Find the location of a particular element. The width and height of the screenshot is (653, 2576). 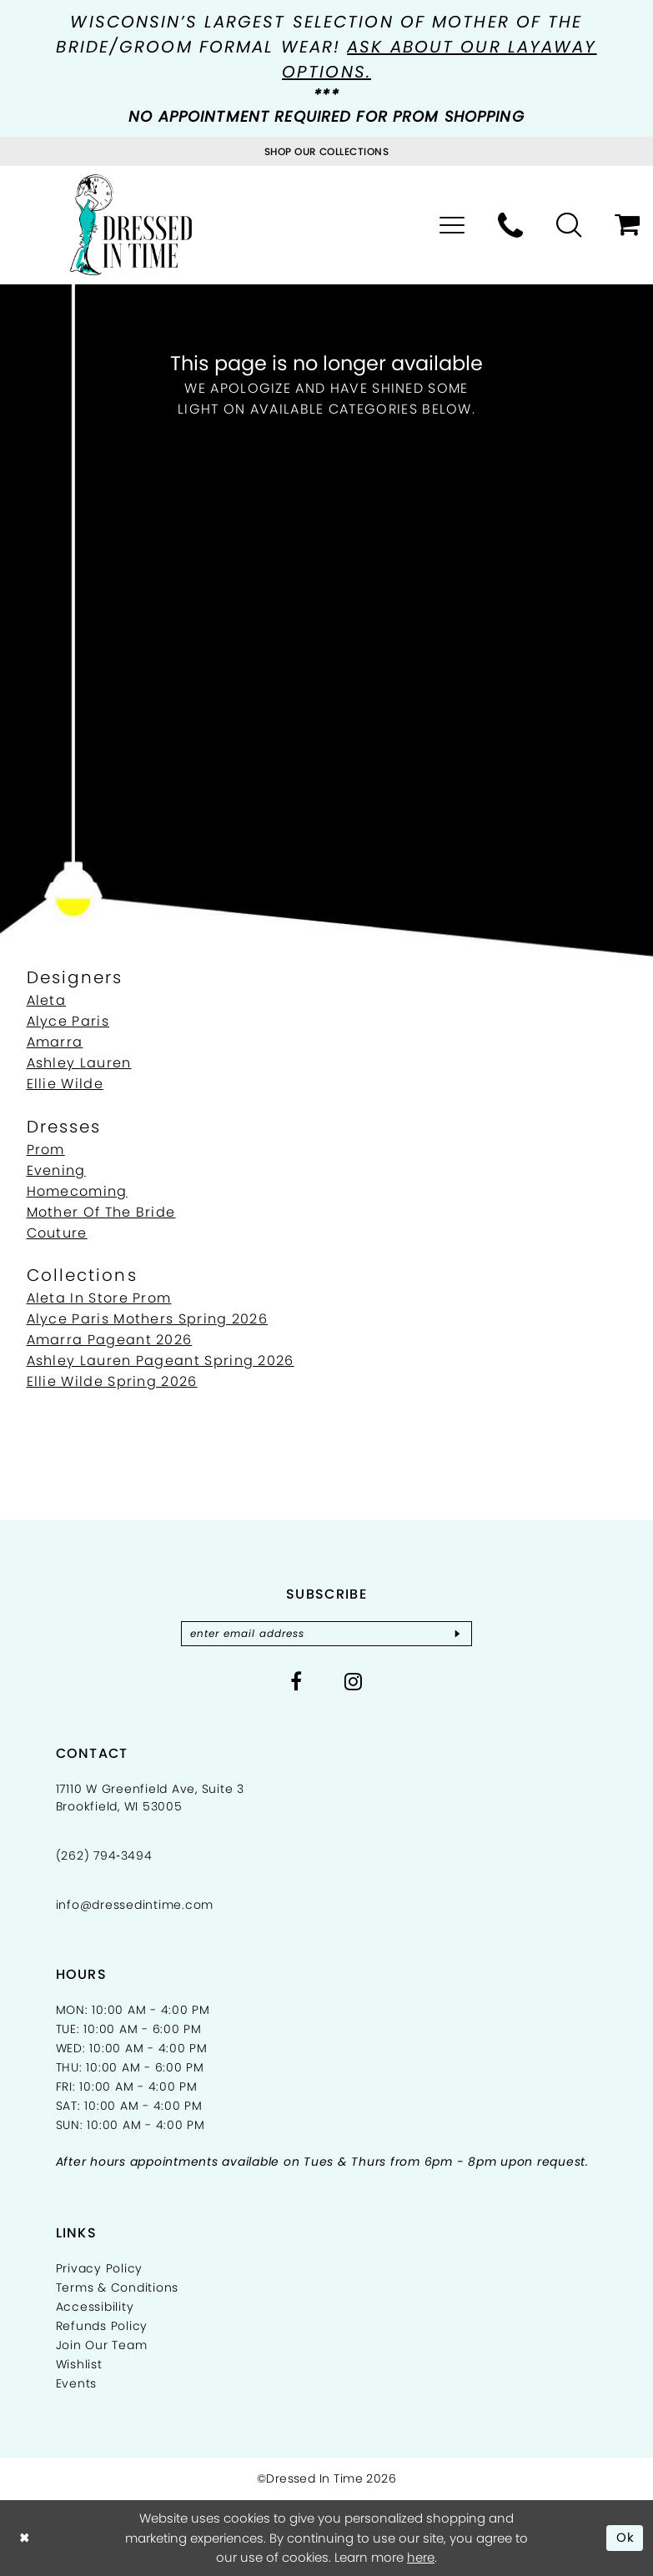

Refunds Policy is located at coordinates (102, 2325).